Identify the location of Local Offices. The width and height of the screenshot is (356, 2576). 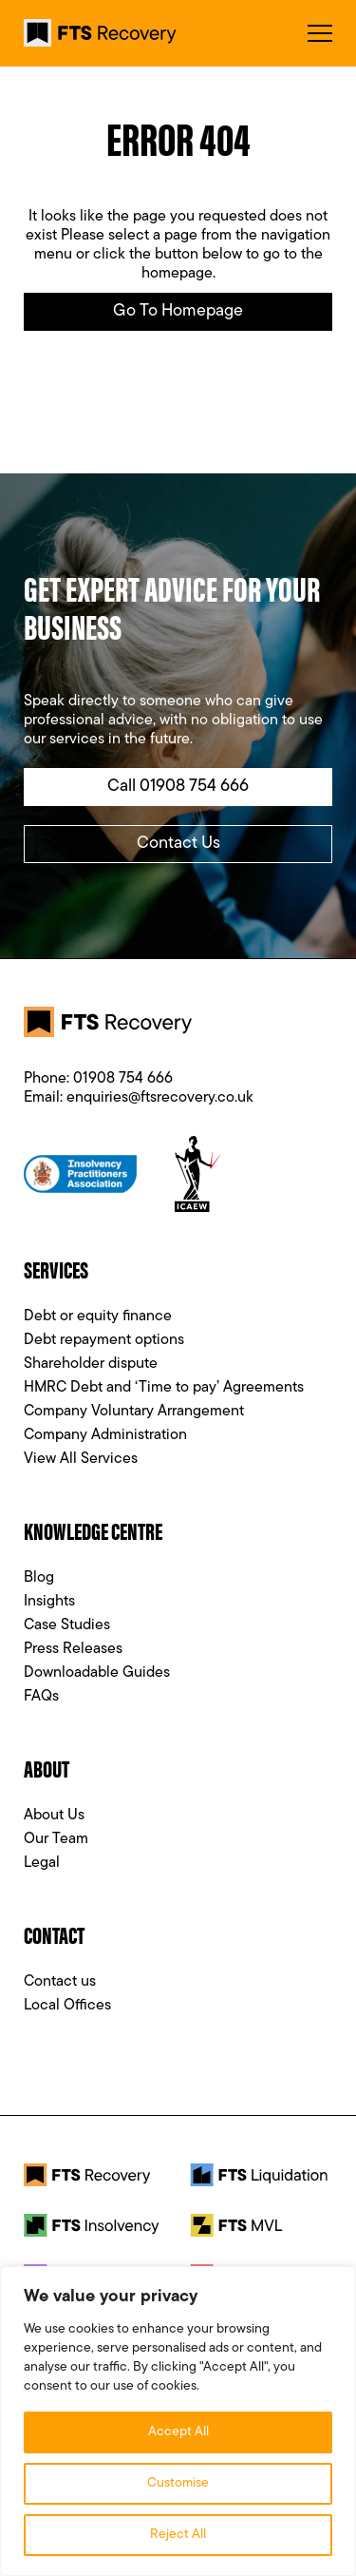
(67, 2005).